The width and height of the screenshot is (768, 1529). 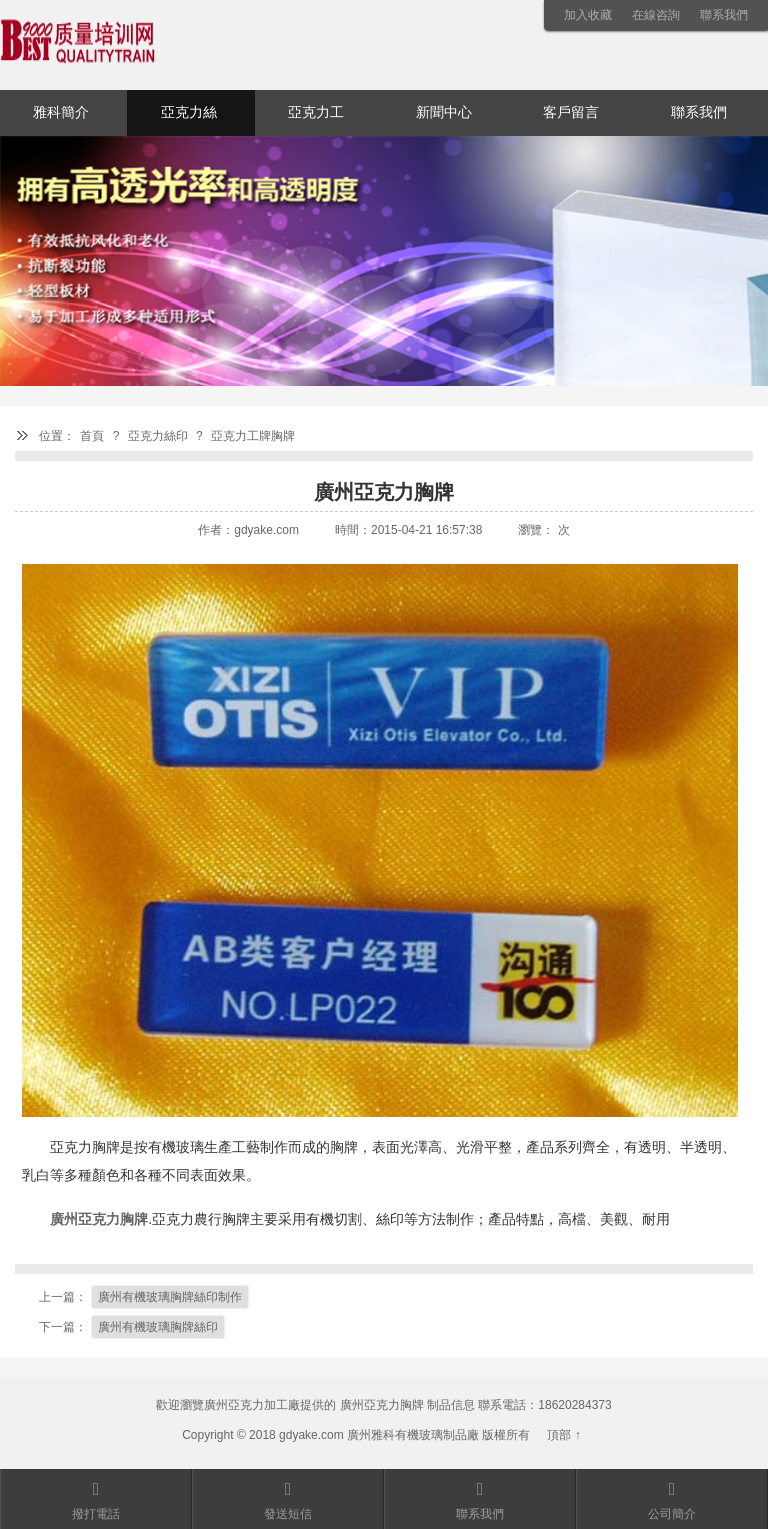 What do you see at coordinates (316, 120) in the screenshot?
I see `亞克力工藝品` at bounding box center [316, 120].